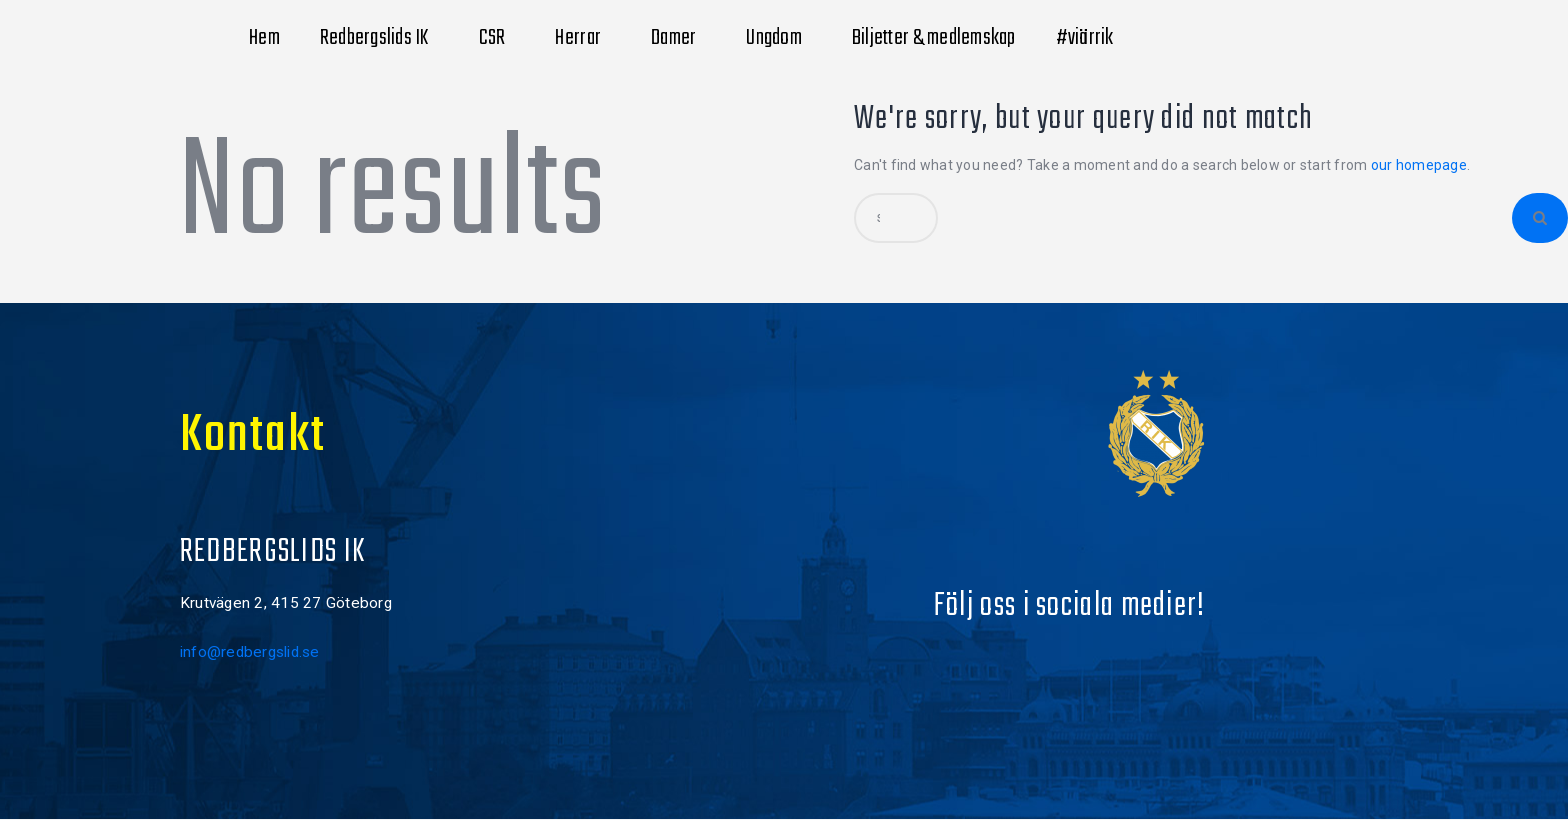  Describe the element at coordinates (779, 38) in the screenshot. I see `Ungdom` at that location.